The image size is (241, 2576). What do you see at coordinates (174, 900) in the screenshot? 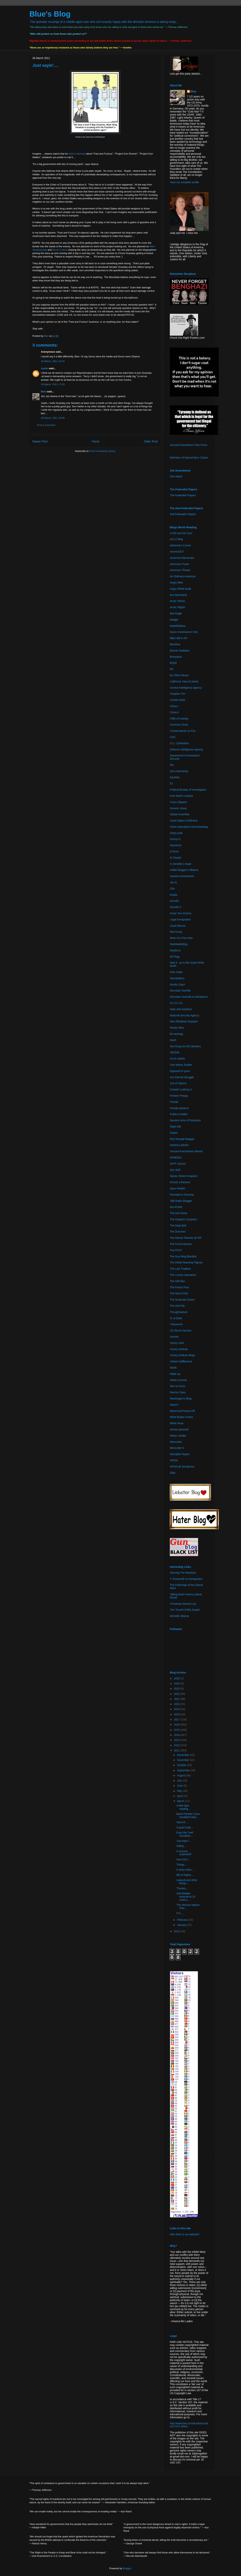
I see `Kerodin` at bounding box center [174, 900].